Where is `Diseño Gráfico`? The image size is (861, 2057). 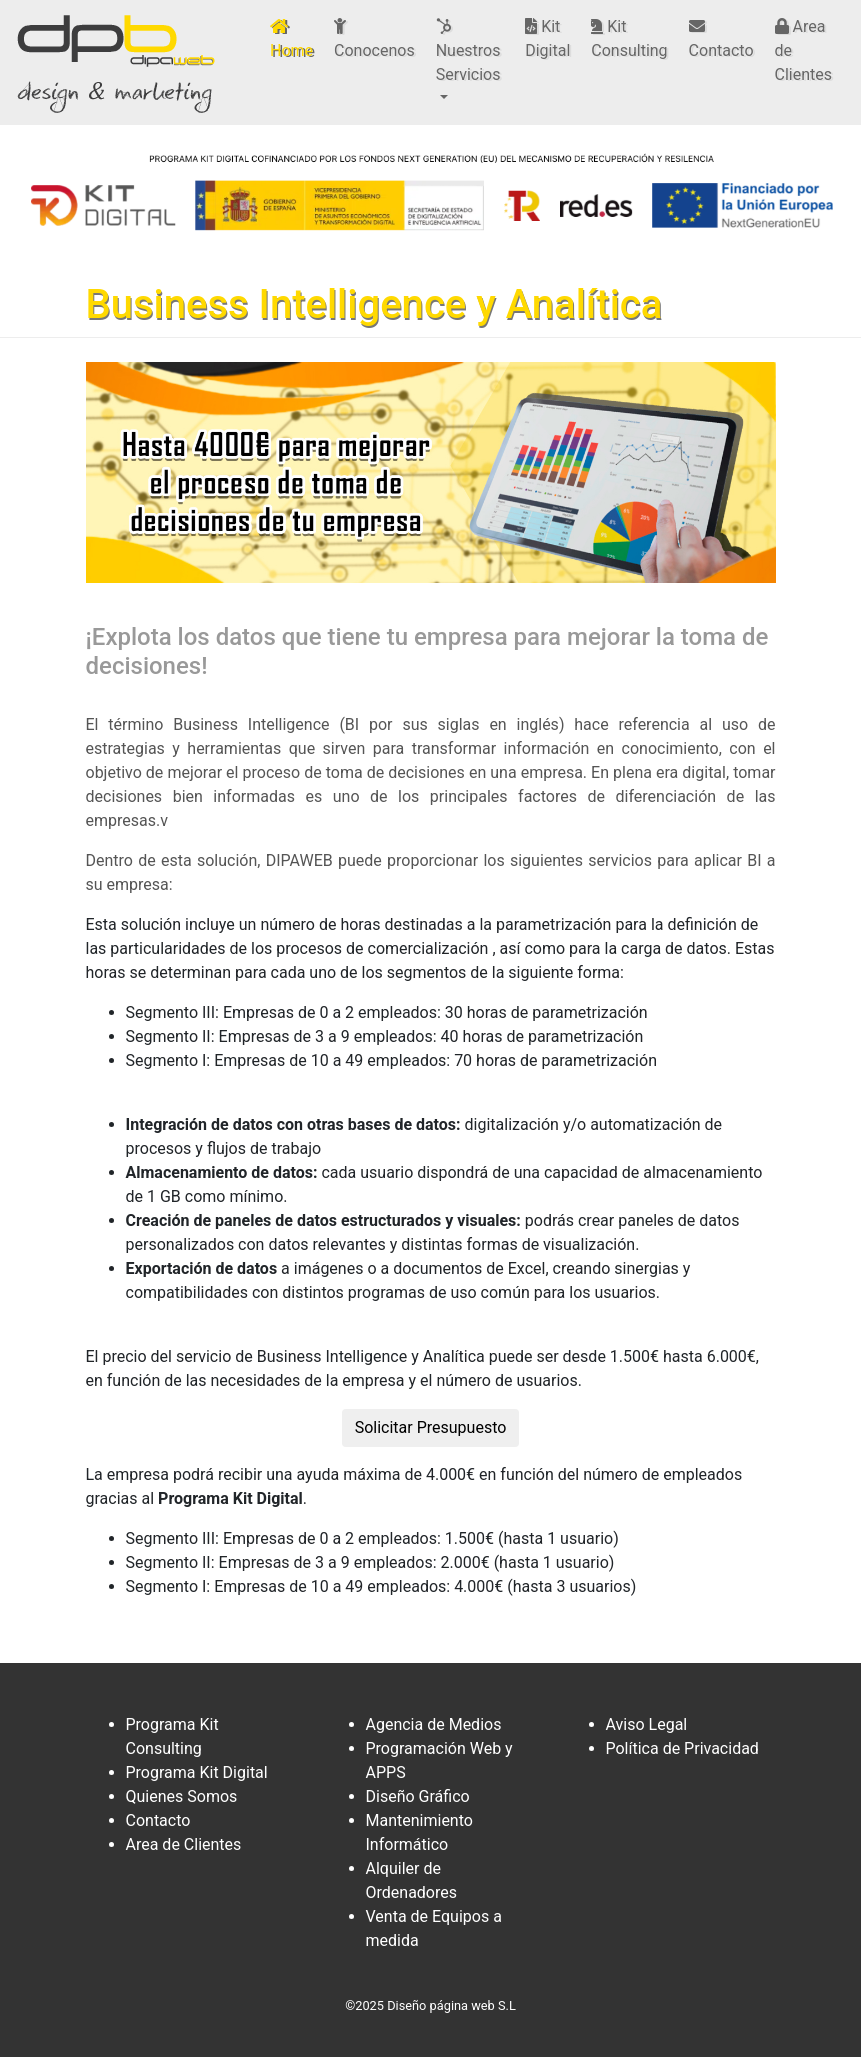
Diseño Gráfico is located at coordinates (418, 1796).